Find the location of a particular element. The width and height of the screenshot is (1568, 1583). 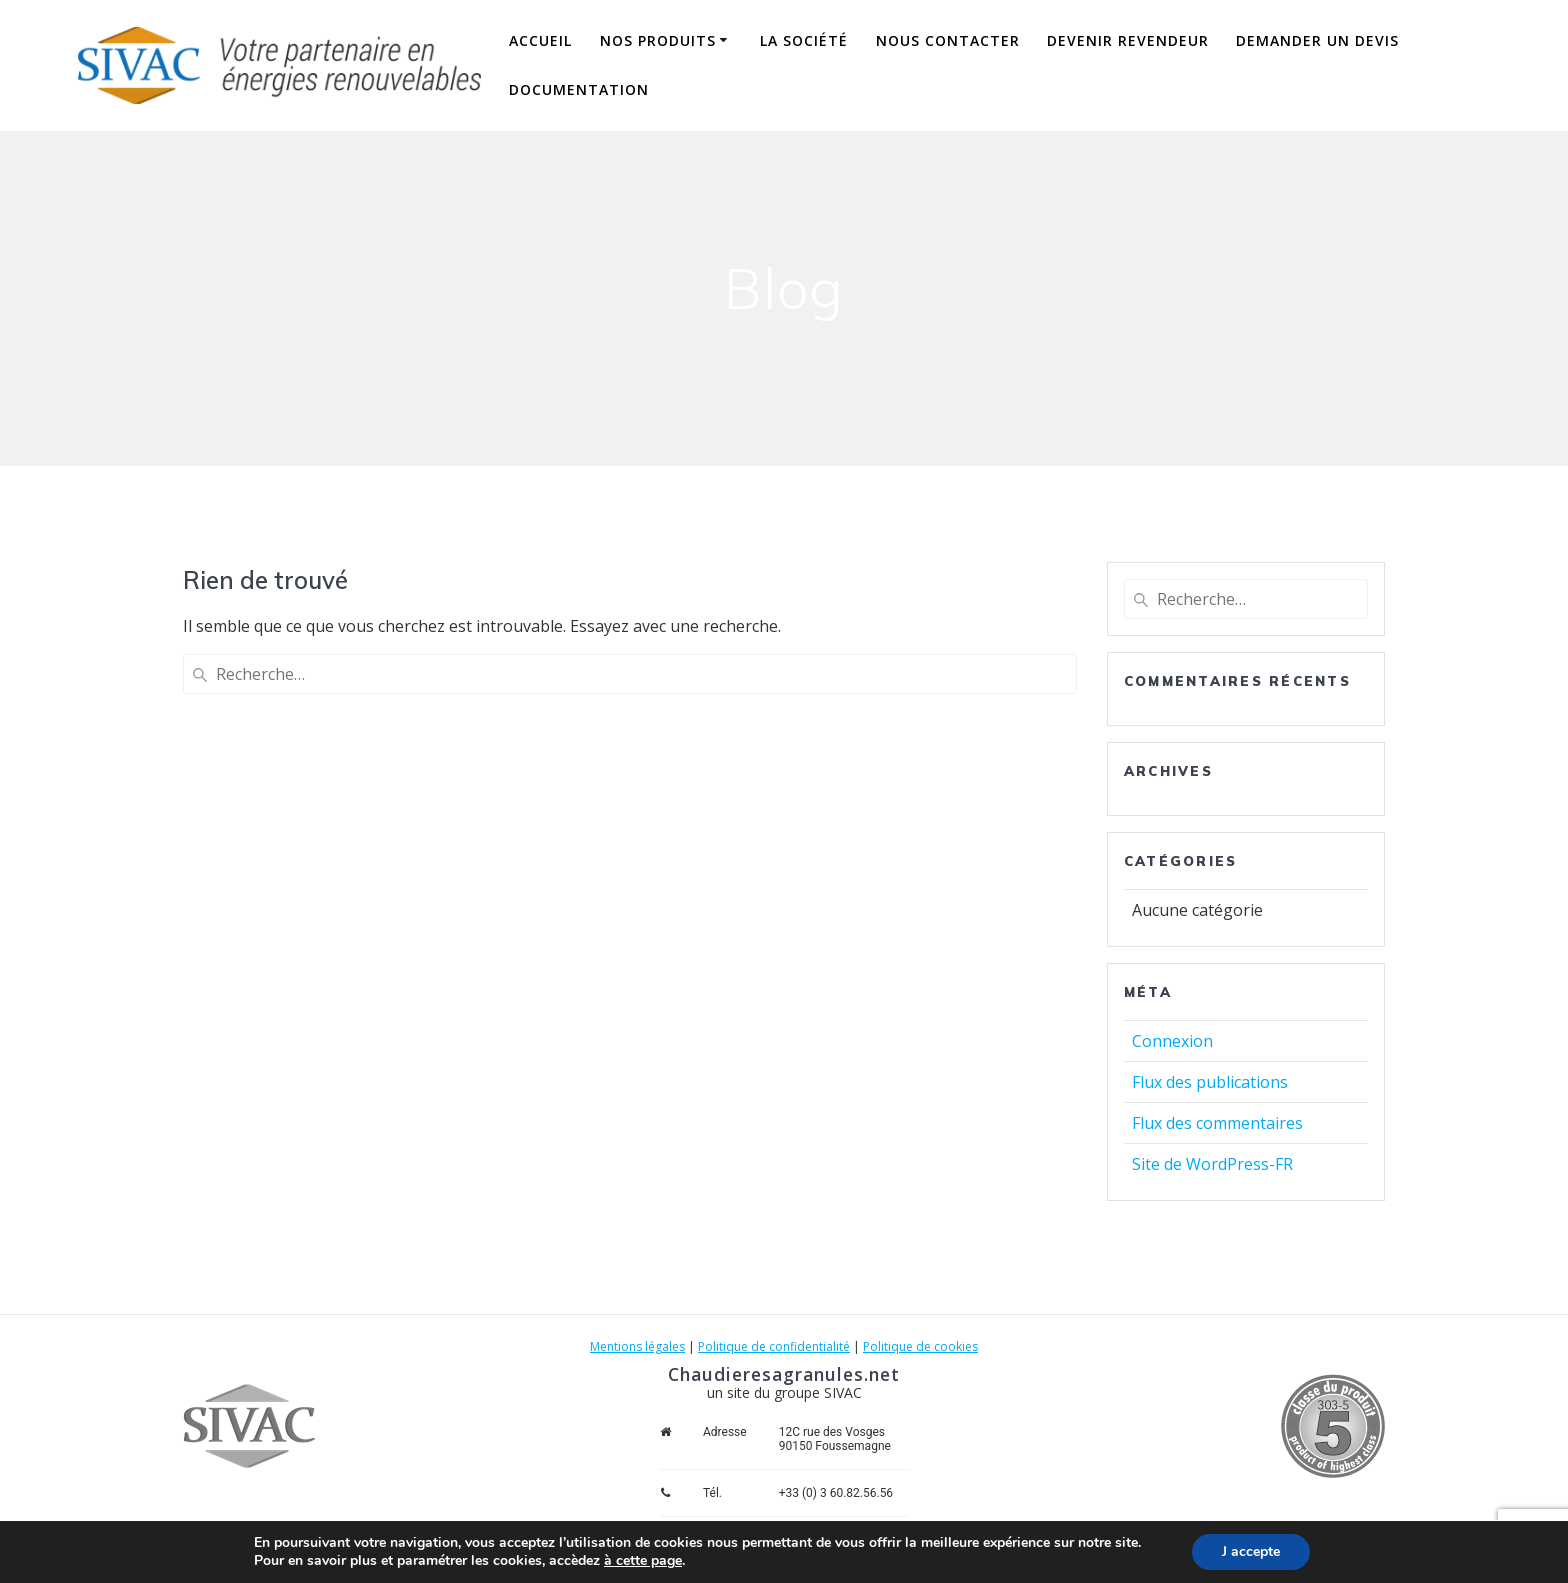

Mentions légales is located at coordinates (637, 1346).